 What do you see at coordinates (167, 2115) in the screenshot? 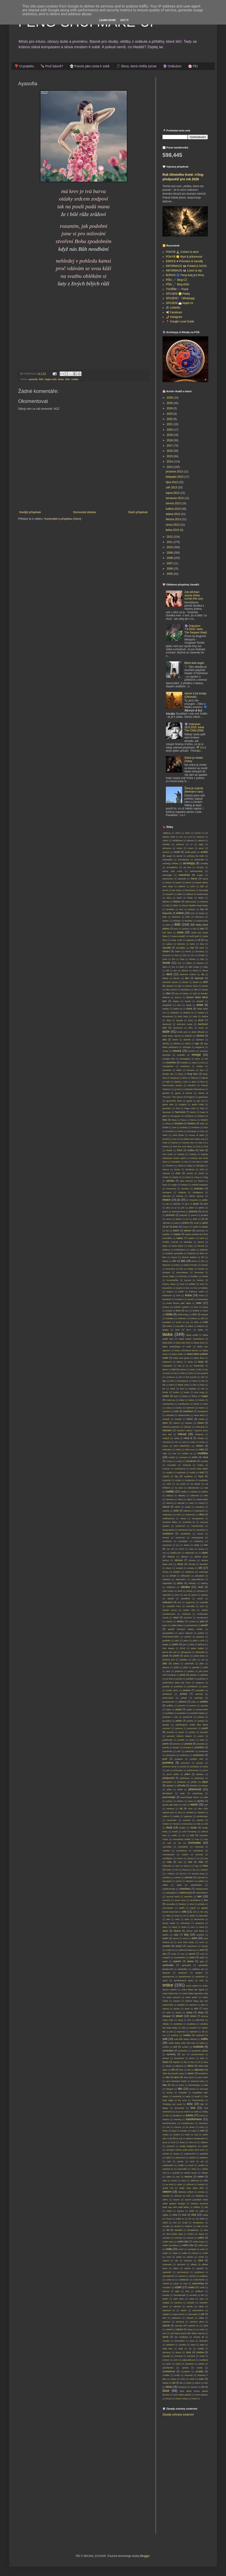
I see `tok` at bounding box center [167, 2115].